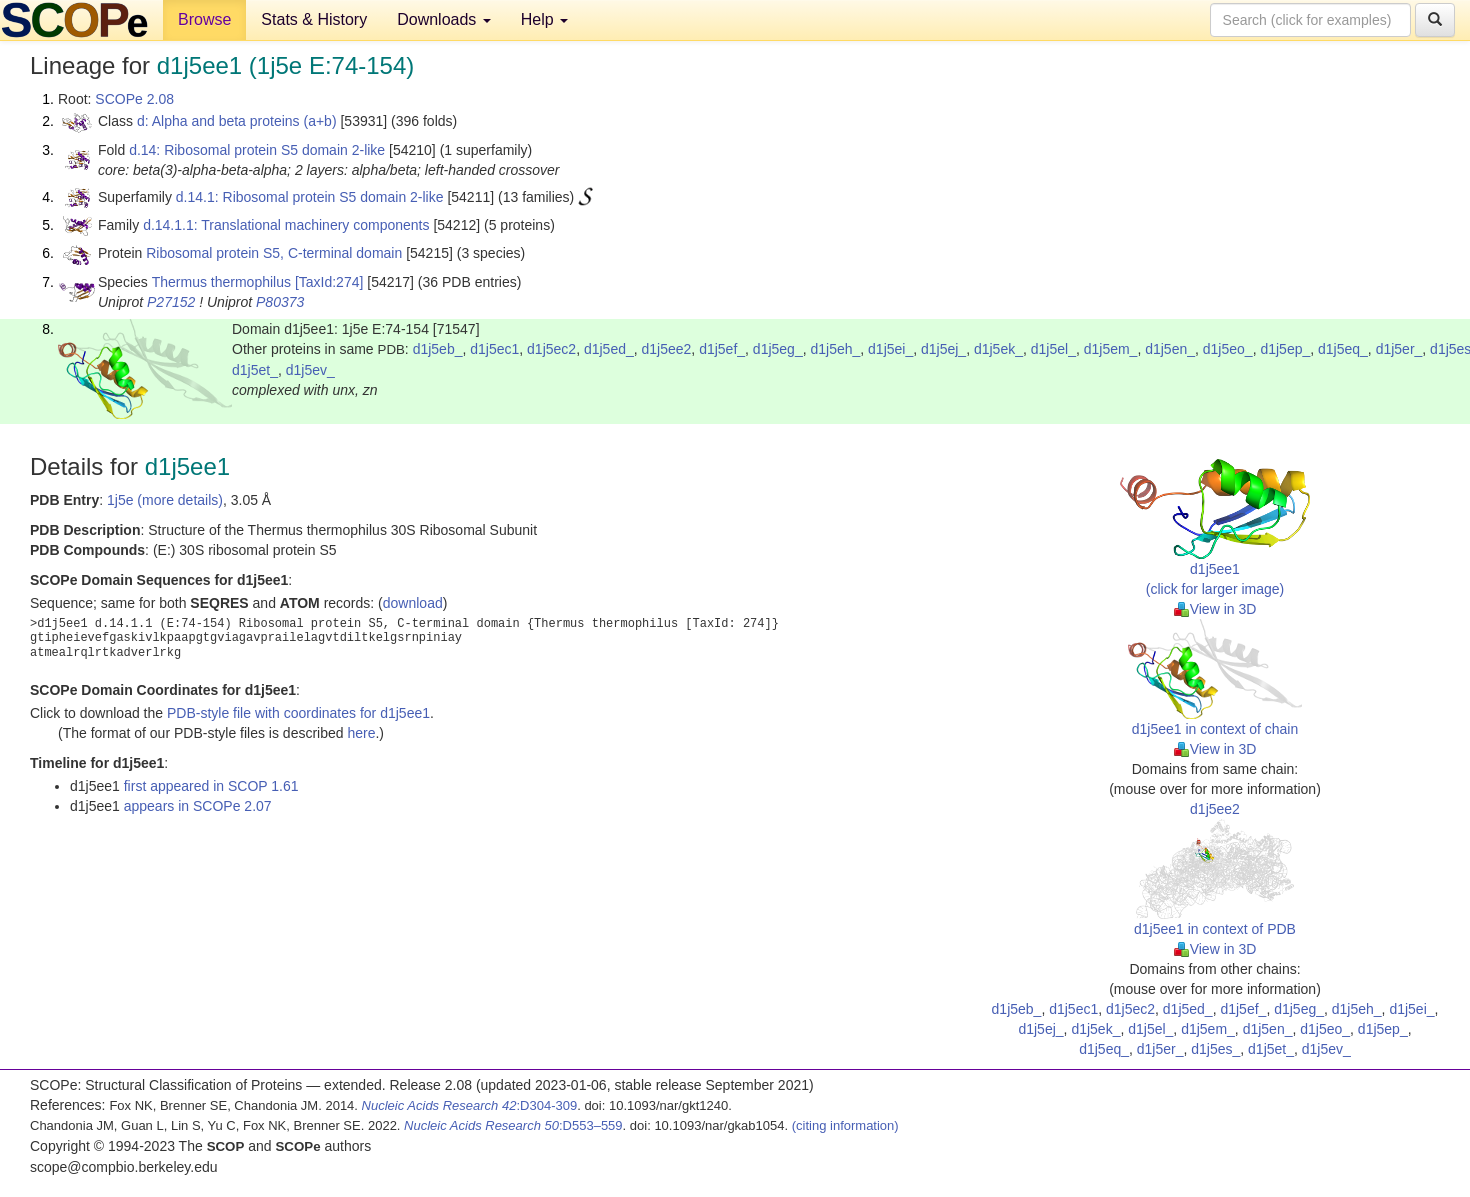 This screenshot has width=1470, height=1197. I want to click on here, so click(361, 733).